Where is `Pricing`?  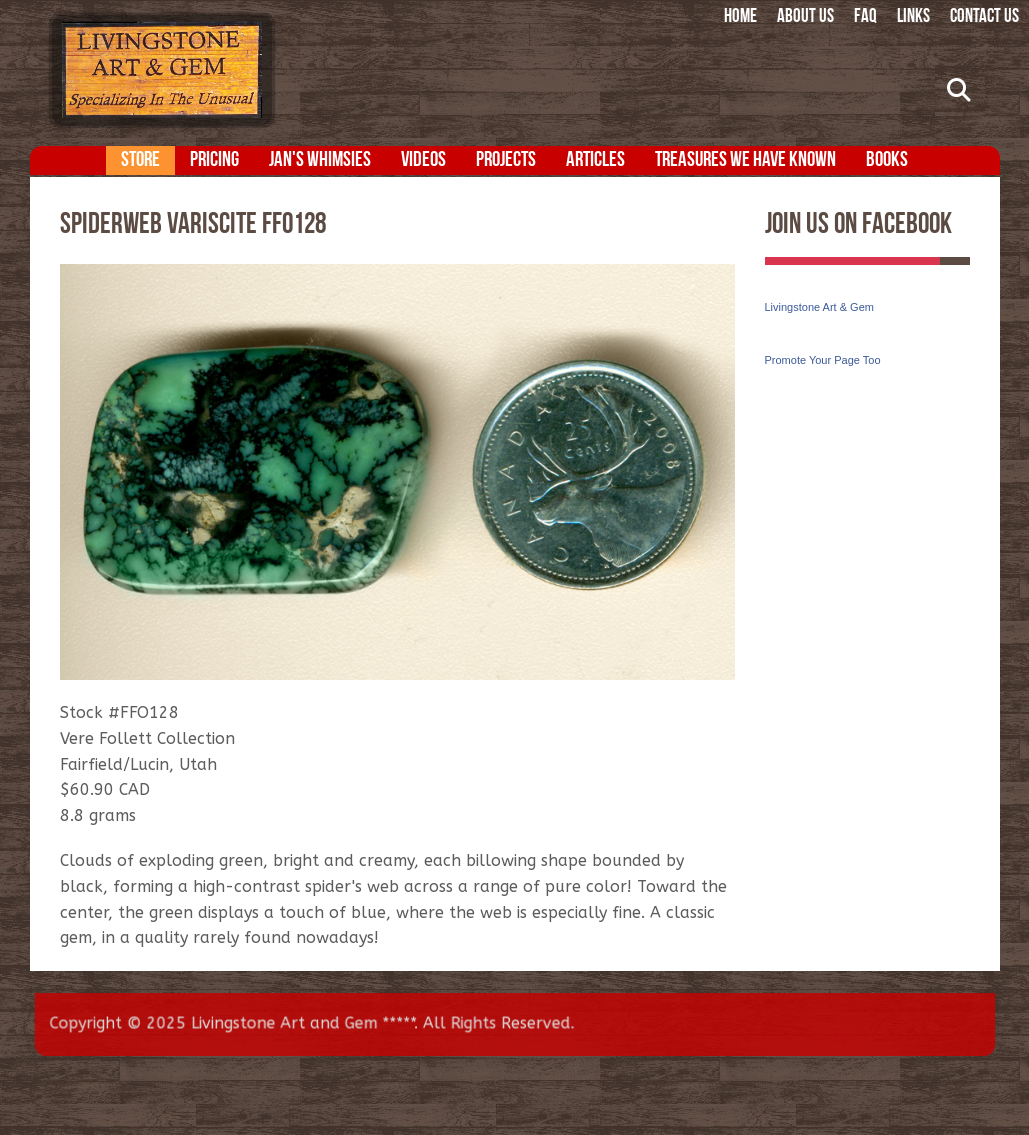
Pricing is located at coordinates (214, 160).